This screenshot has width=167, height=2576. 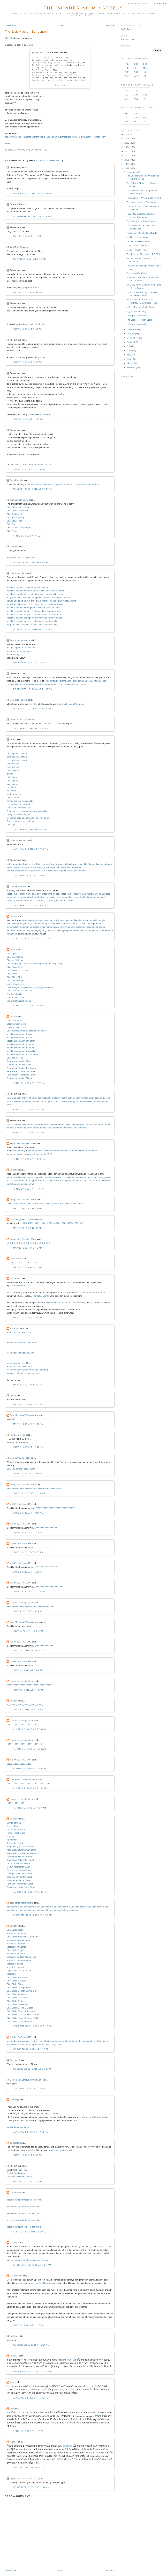 What do you see at coordinates (16, 1933) in the screenshot?
I see `obat sipilis de nature` at bounding box center [16, 1933].